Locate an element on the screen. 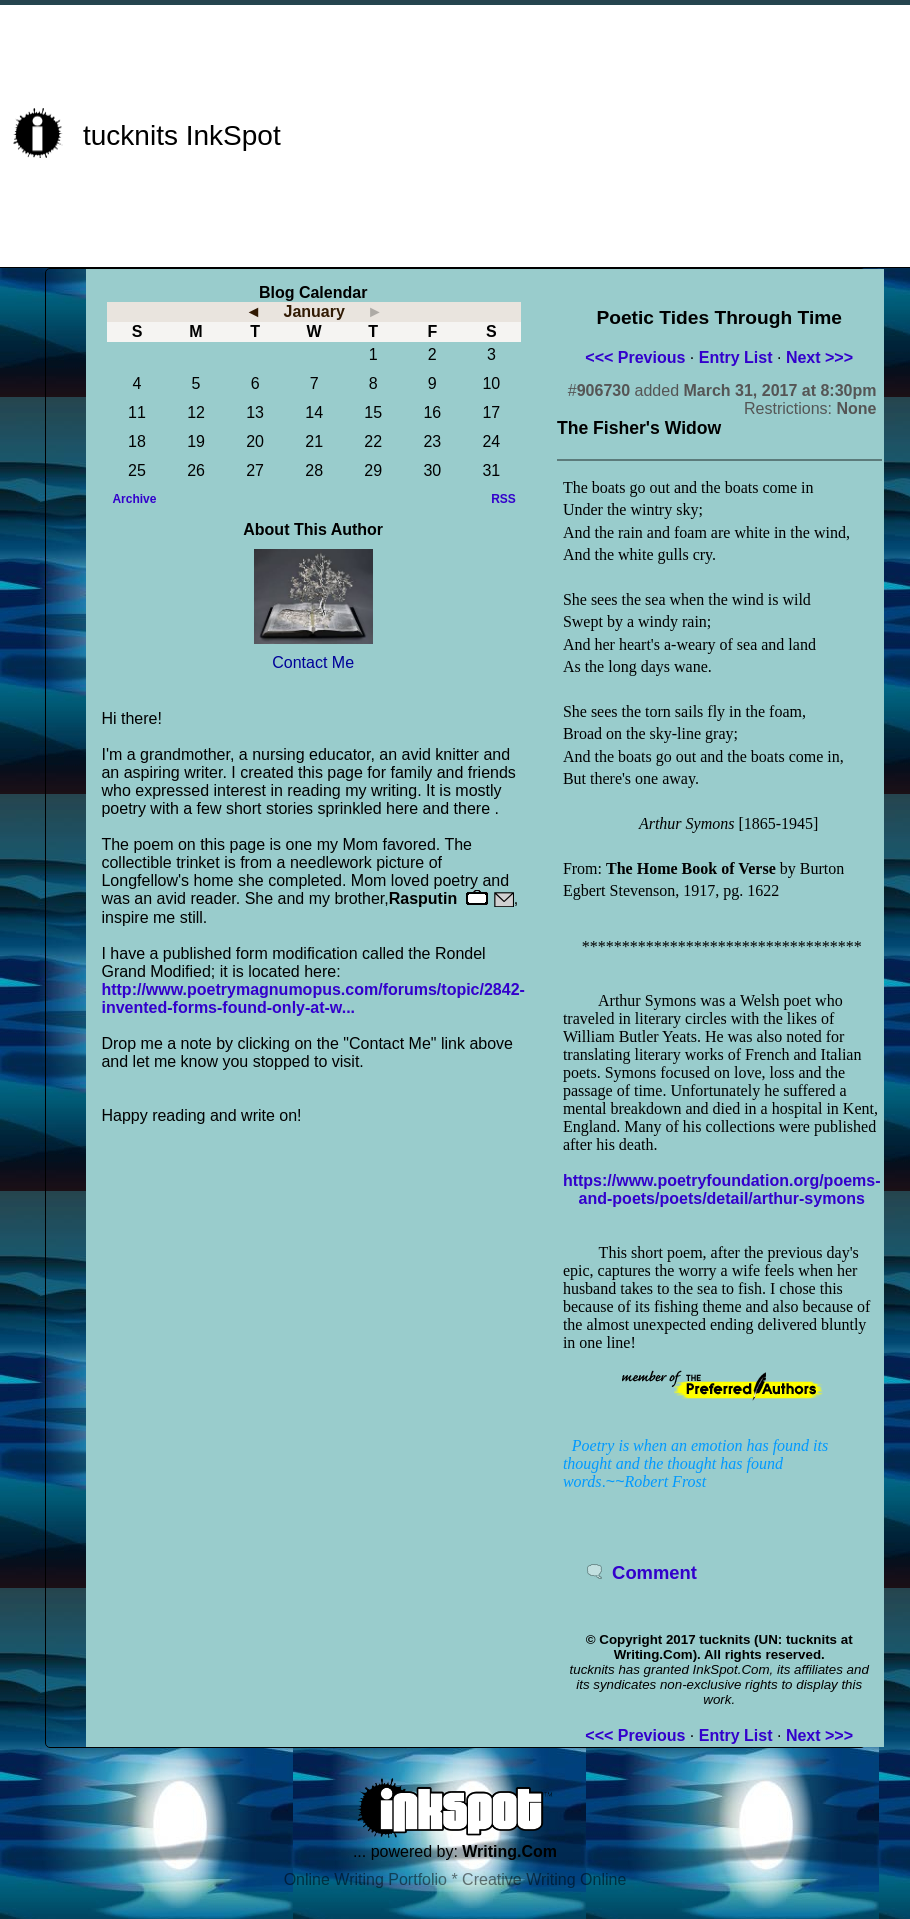 Image resolution: width=910 pixels, height=1919 pixels. RSS is located at coordinates (503, 499).